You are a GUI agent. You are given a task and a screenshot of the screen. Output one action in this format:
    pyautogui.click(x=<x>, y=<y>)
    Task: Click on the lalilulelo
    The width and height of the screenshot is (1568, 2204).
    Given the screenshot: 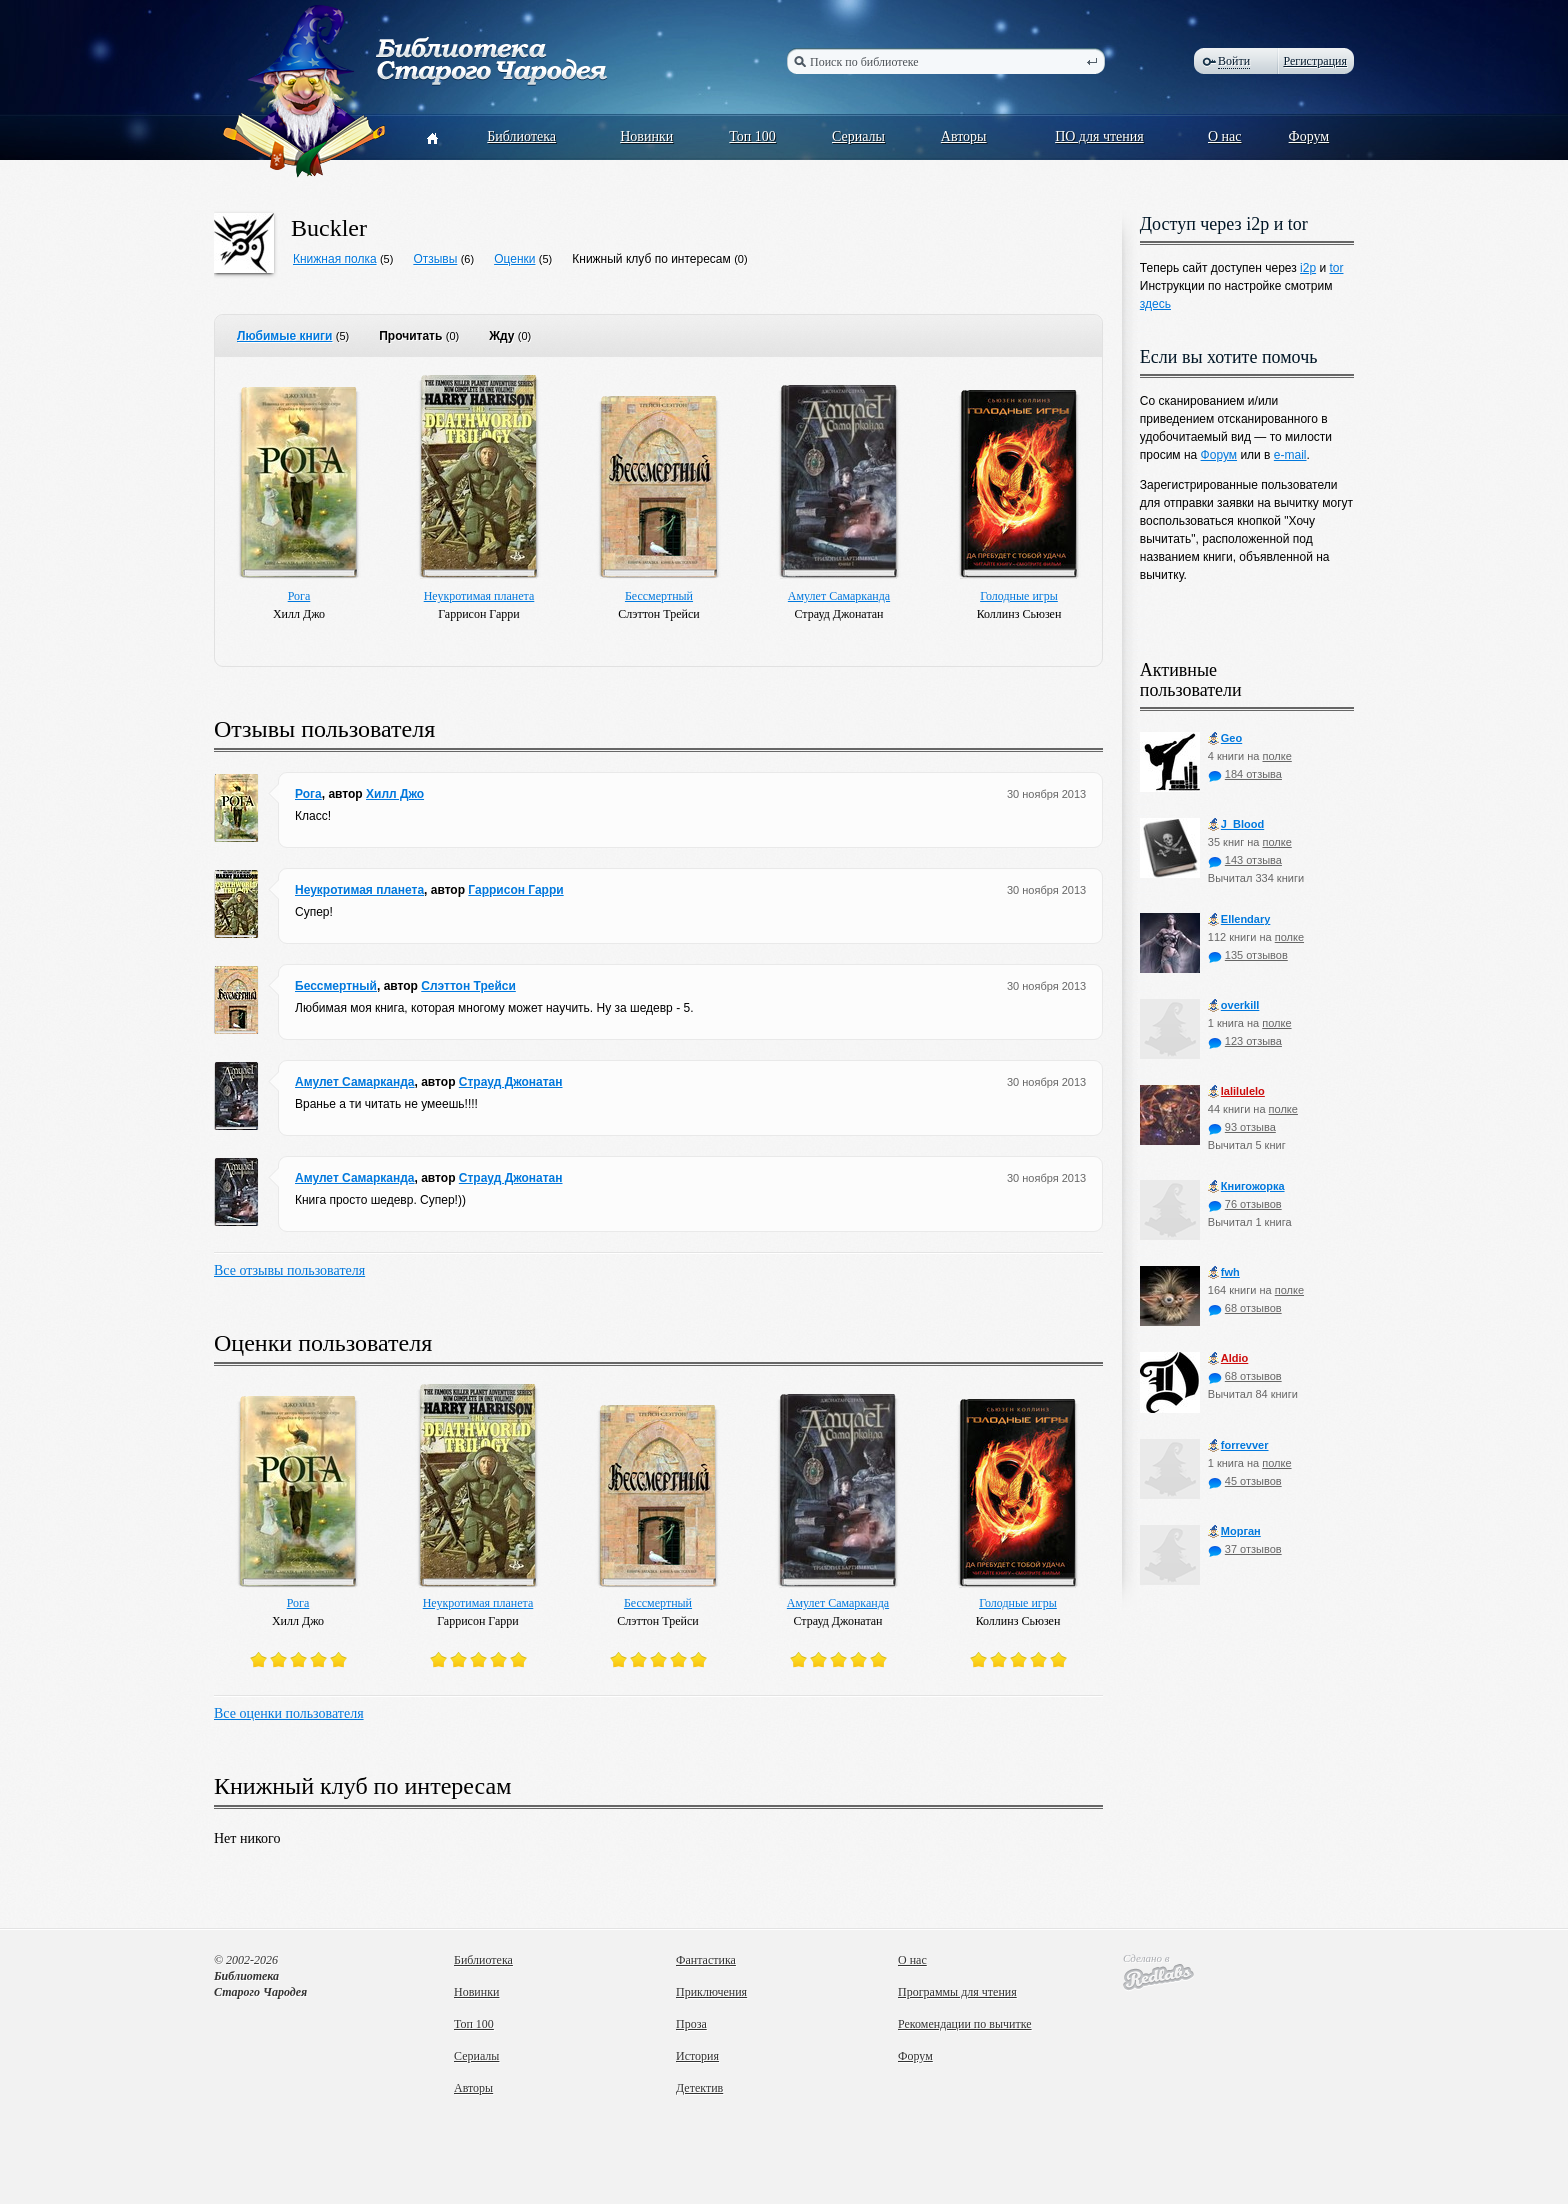 What is the action you would take?
    pyautogui.click(x=1236, y=1091)
    